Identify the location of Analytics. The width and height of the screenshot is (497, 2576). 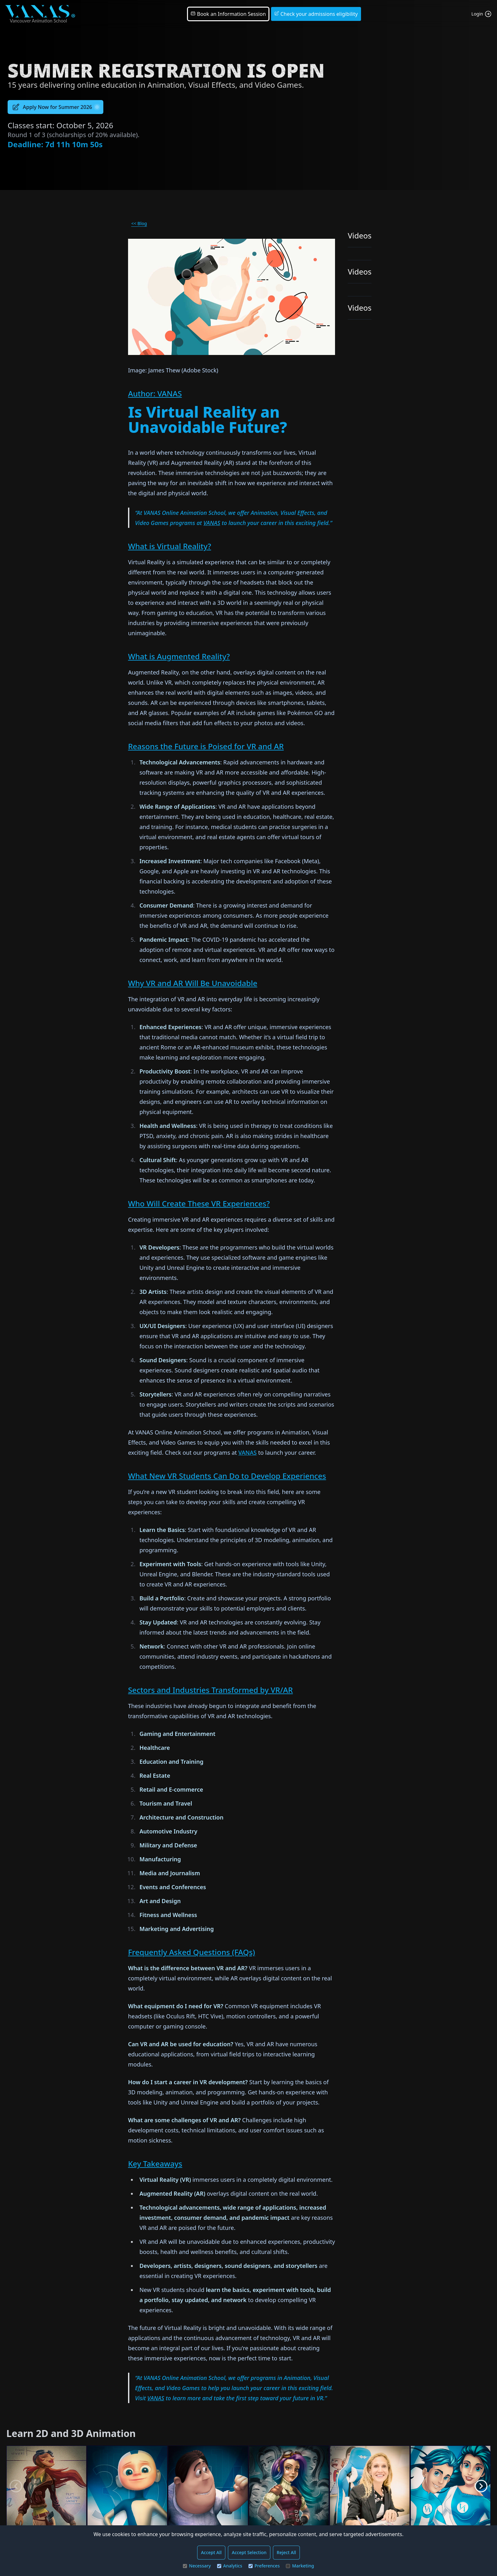
(229, 2566).